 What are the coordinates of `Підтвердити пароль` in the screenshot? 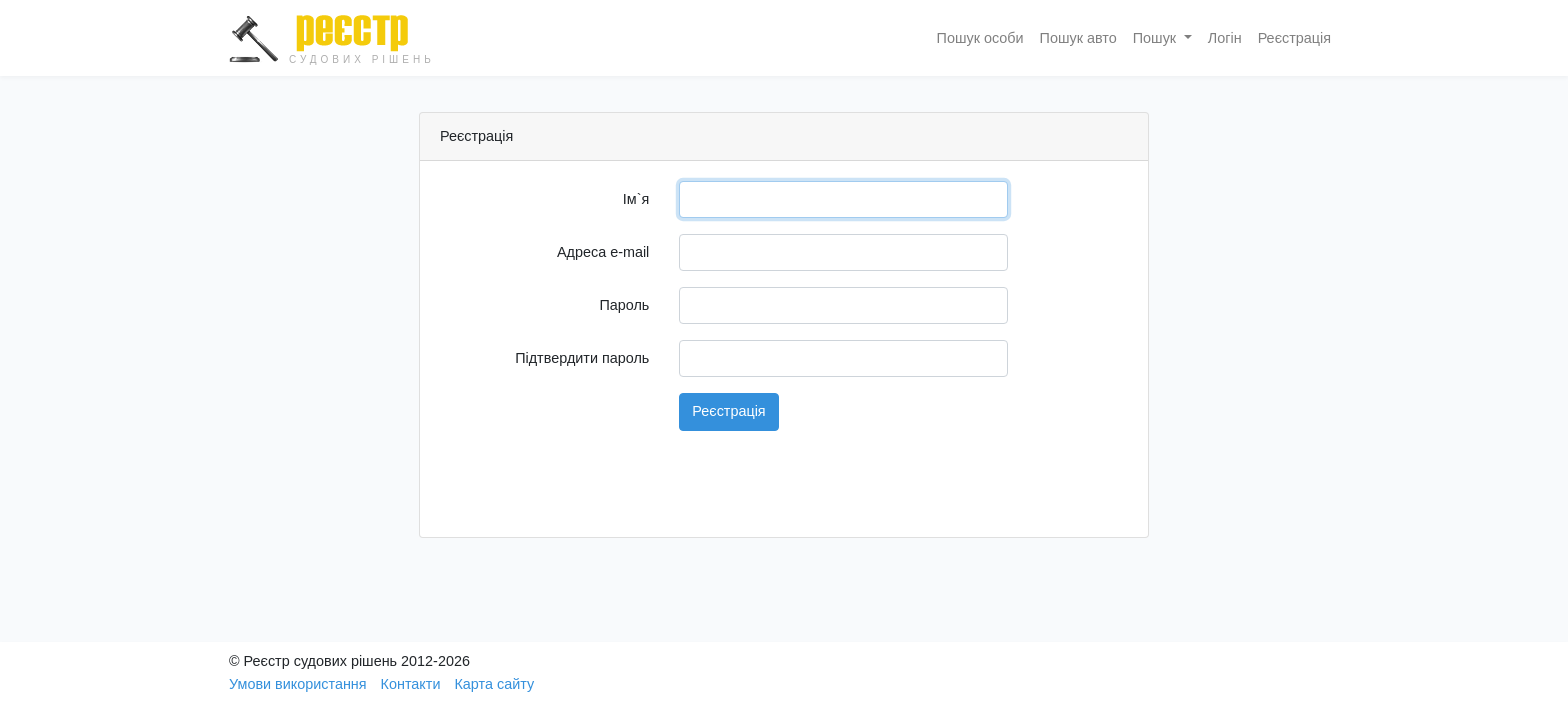 It's located at (582, 358).